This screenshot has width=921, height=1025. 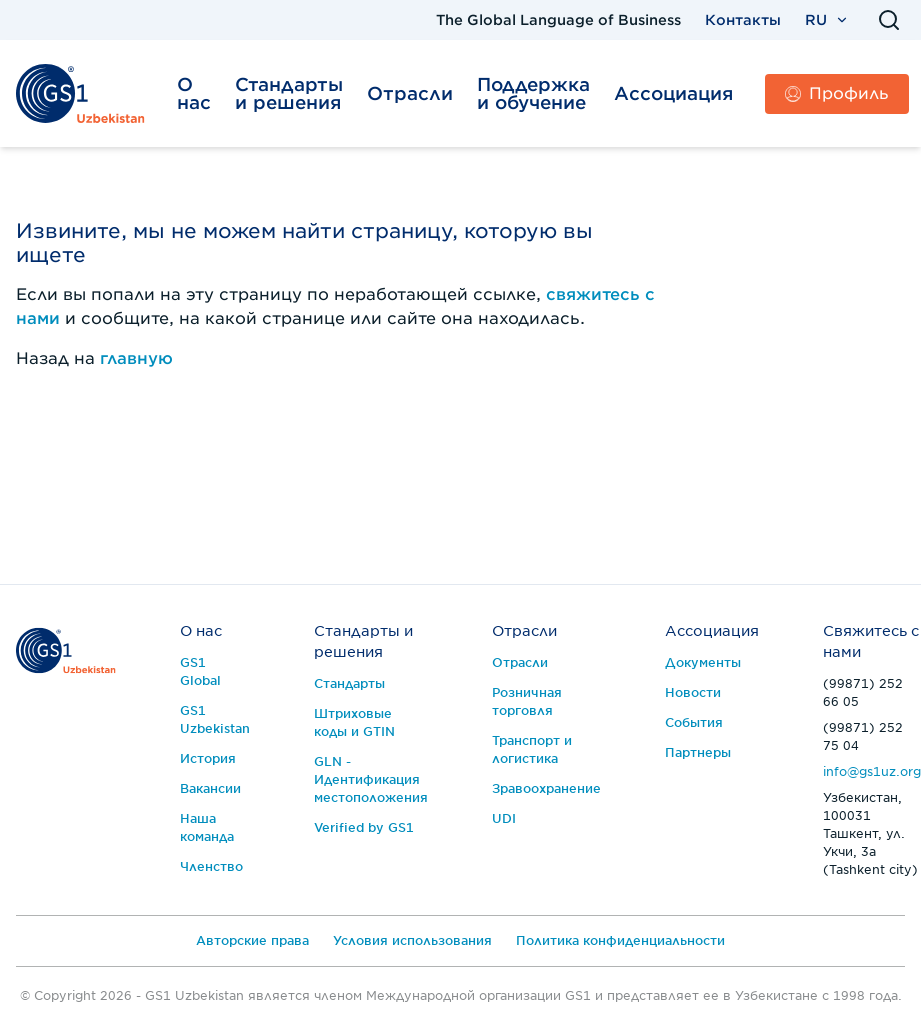 What do you see at coordinates (349, 683) in the screenshot?
I see `Стандарты` at bounding box center [349, 683].